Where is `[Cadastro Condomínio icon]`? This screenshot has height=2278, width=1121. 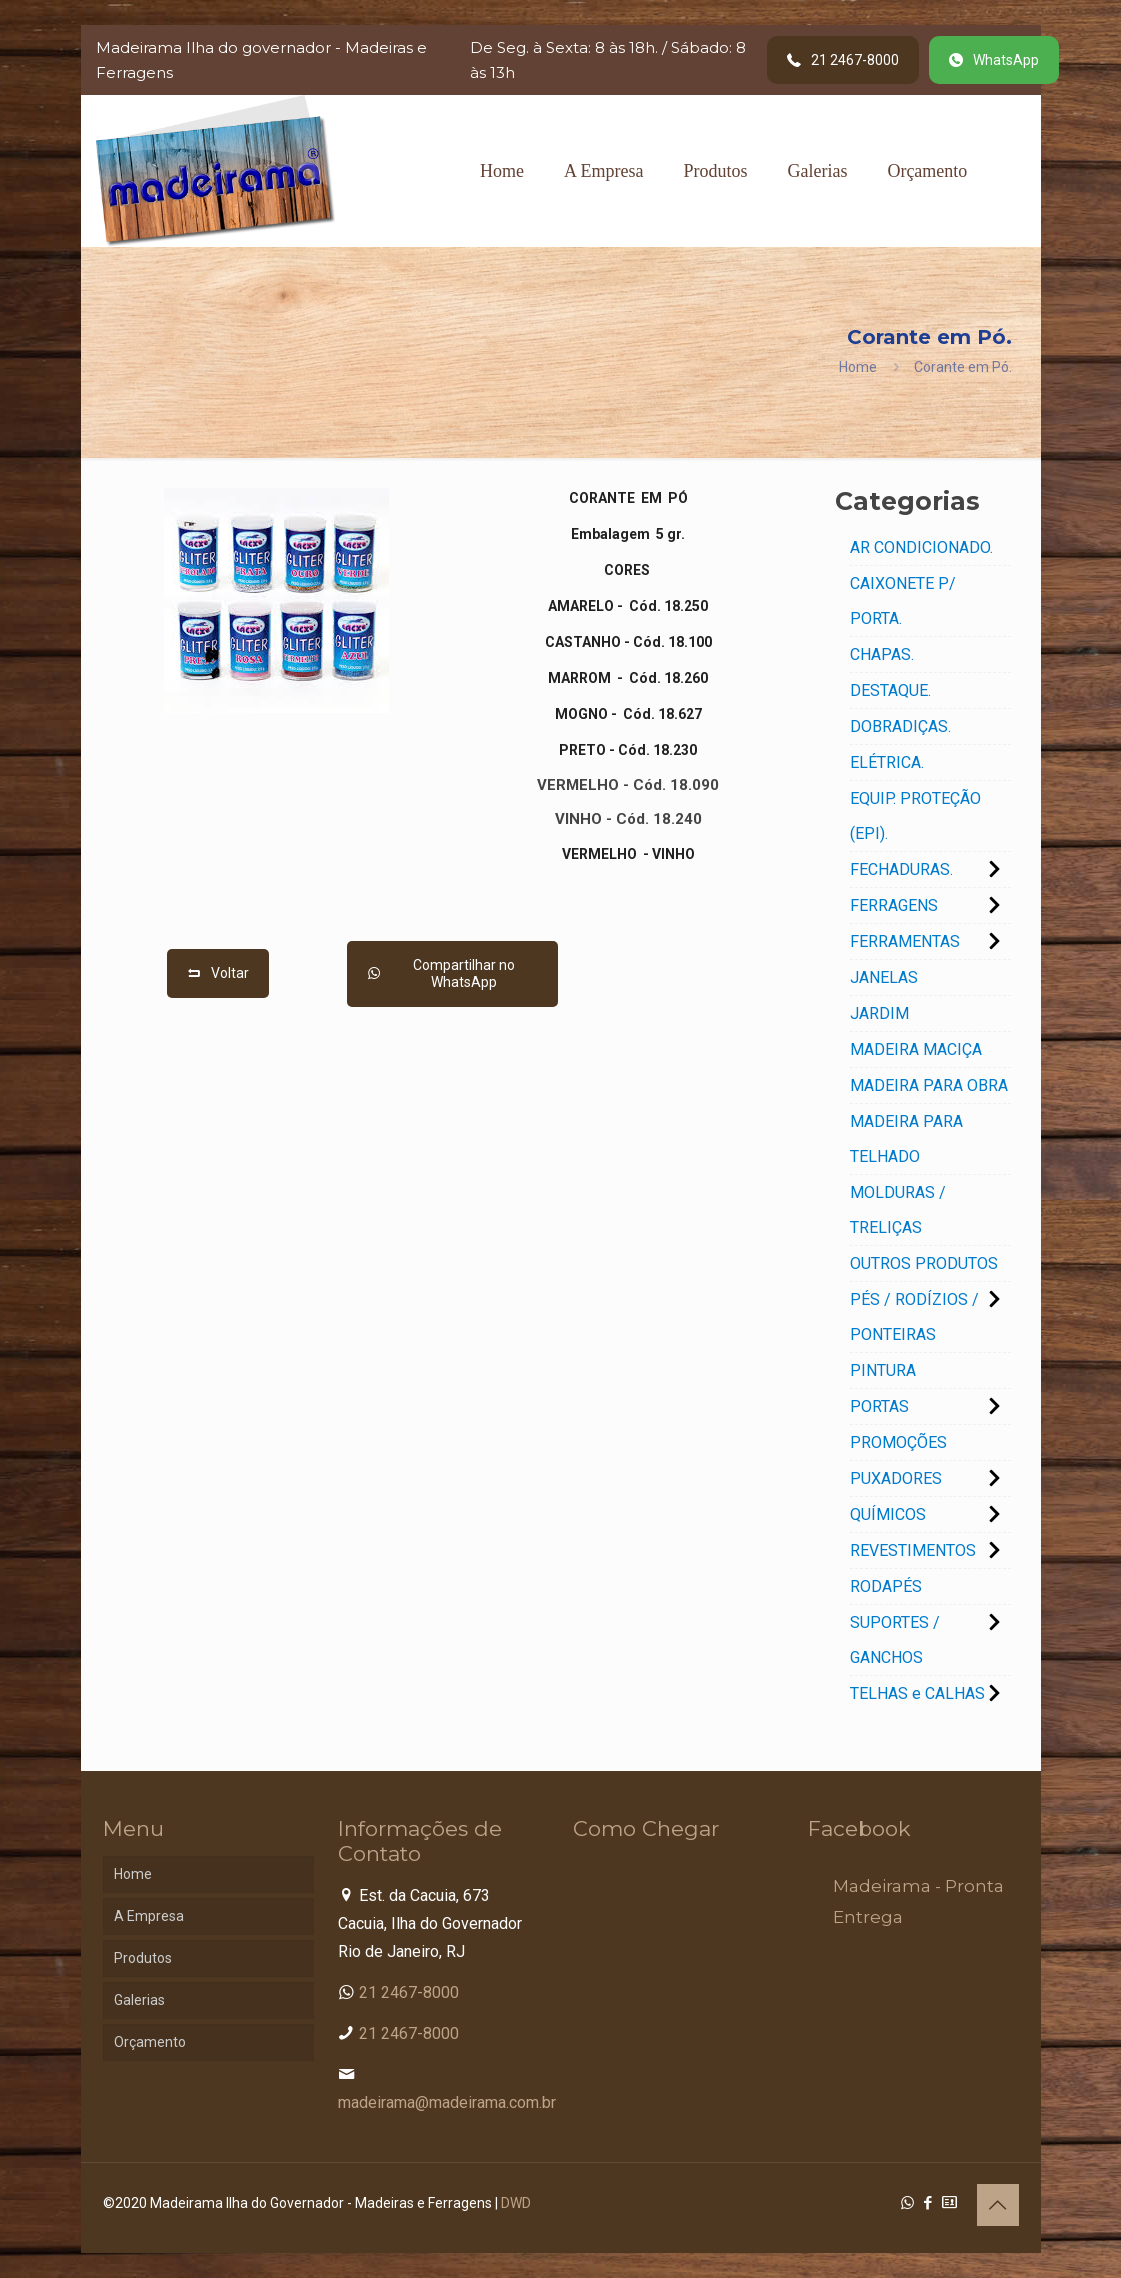
[Cadastro Condomínio icon] is located at coordinates (949, 2203).